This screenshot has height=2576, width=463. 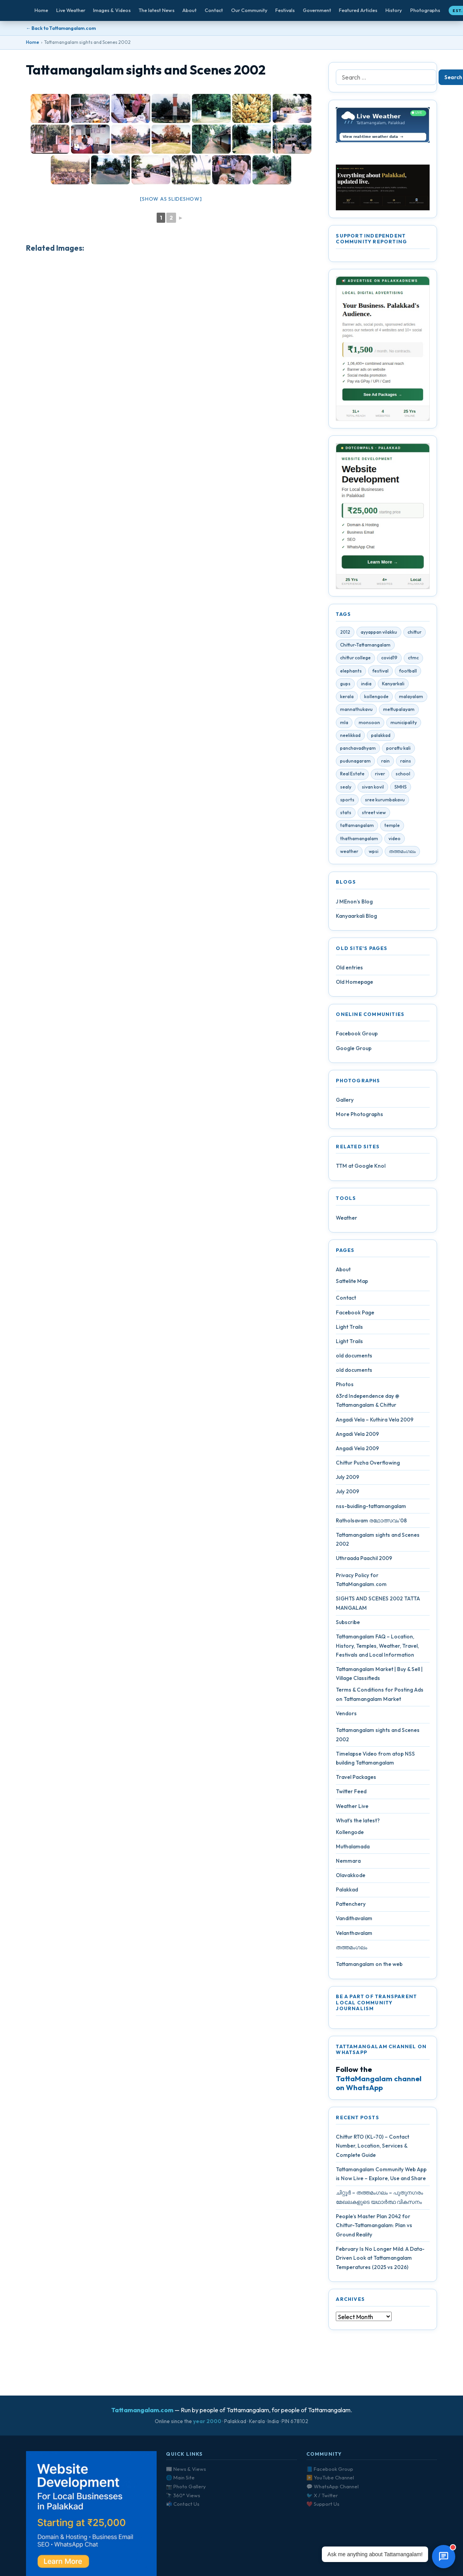 What do you see at coordinates (377, 1648) in the screenshot?
I see `Tattamangalam FAQ – Location, History, Temples, Weather, Travel, Festivals and Local Information` at bounding box center [377, 1648].